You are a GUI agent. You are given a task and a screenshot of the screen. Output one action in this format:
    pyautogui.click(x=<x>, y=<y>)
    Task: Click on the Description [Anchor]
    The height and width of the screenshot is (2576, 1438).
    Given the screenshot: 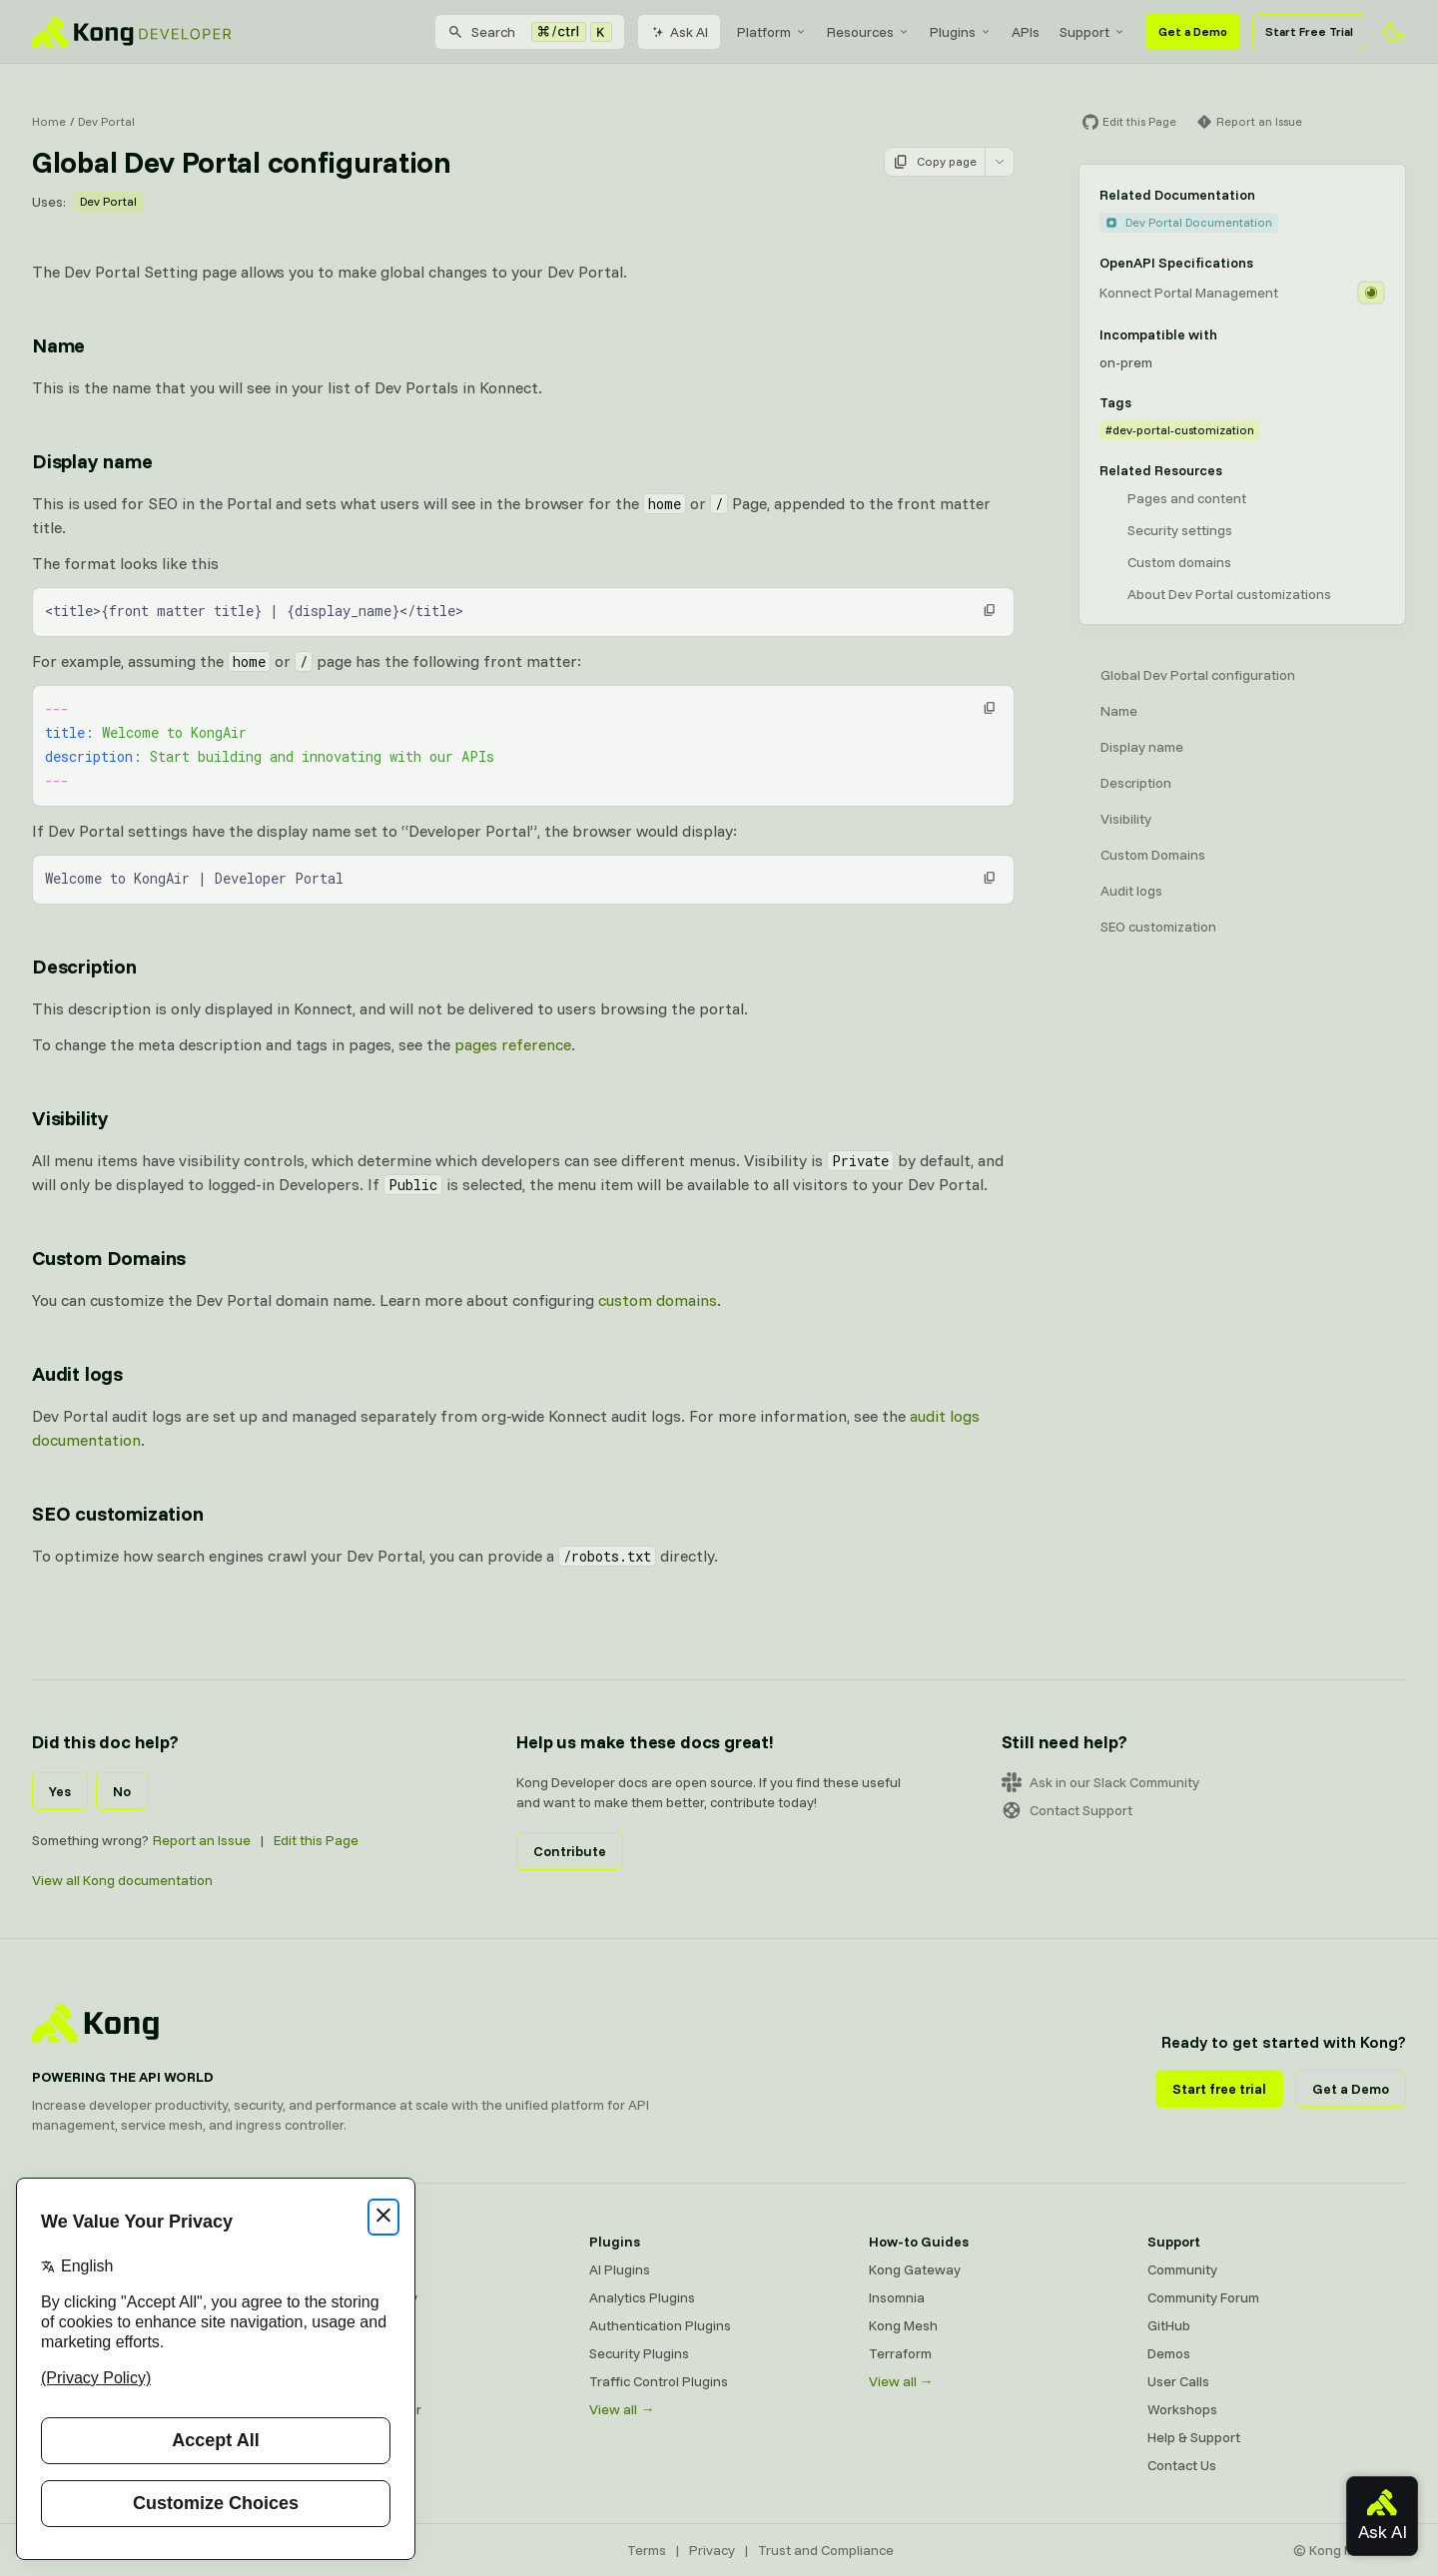 What is the action you would take?
    pyautogui.click(x=84, y=966)
    